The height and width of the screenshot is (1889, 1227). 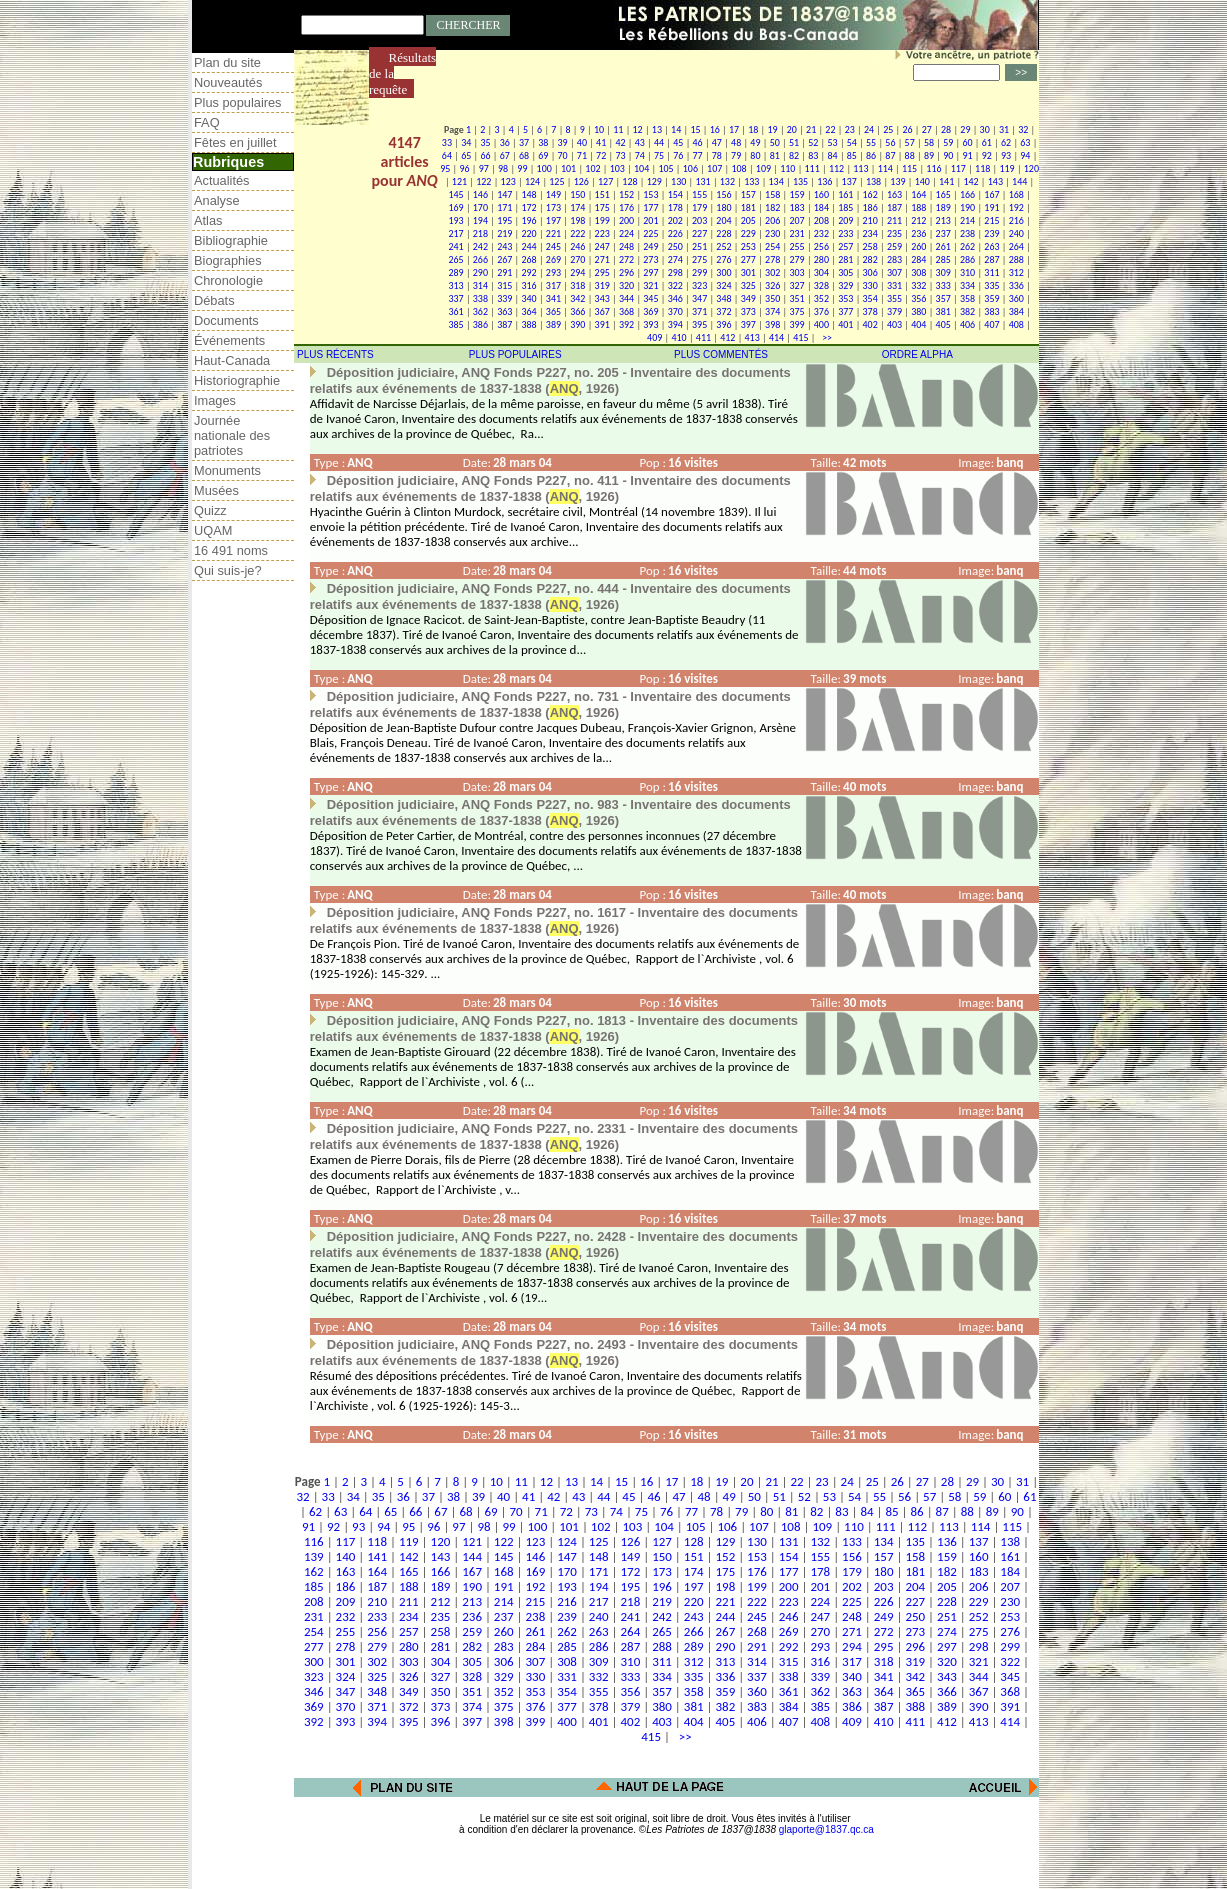 What do you see at coordinates (528, 194) in the screenshot?
I see `148` at bounding box center [528, 194].